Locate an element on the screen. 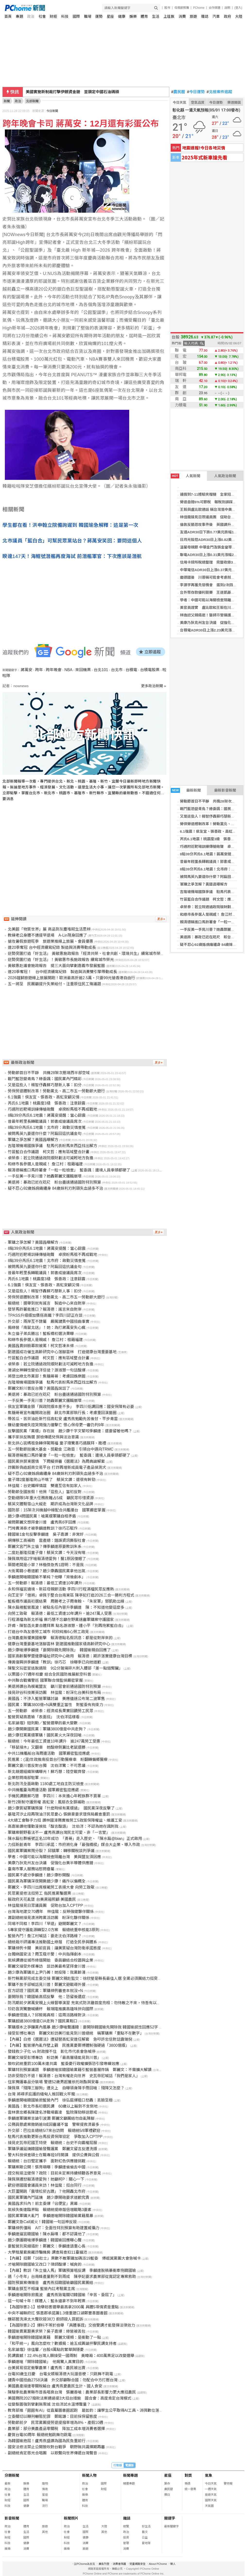 The width and height of the screenshot is (247, 2576). 搶攻暑假旅遊旺季 旅遊業推線上旅展、會員優惠 is located at coordinates (50, 941).